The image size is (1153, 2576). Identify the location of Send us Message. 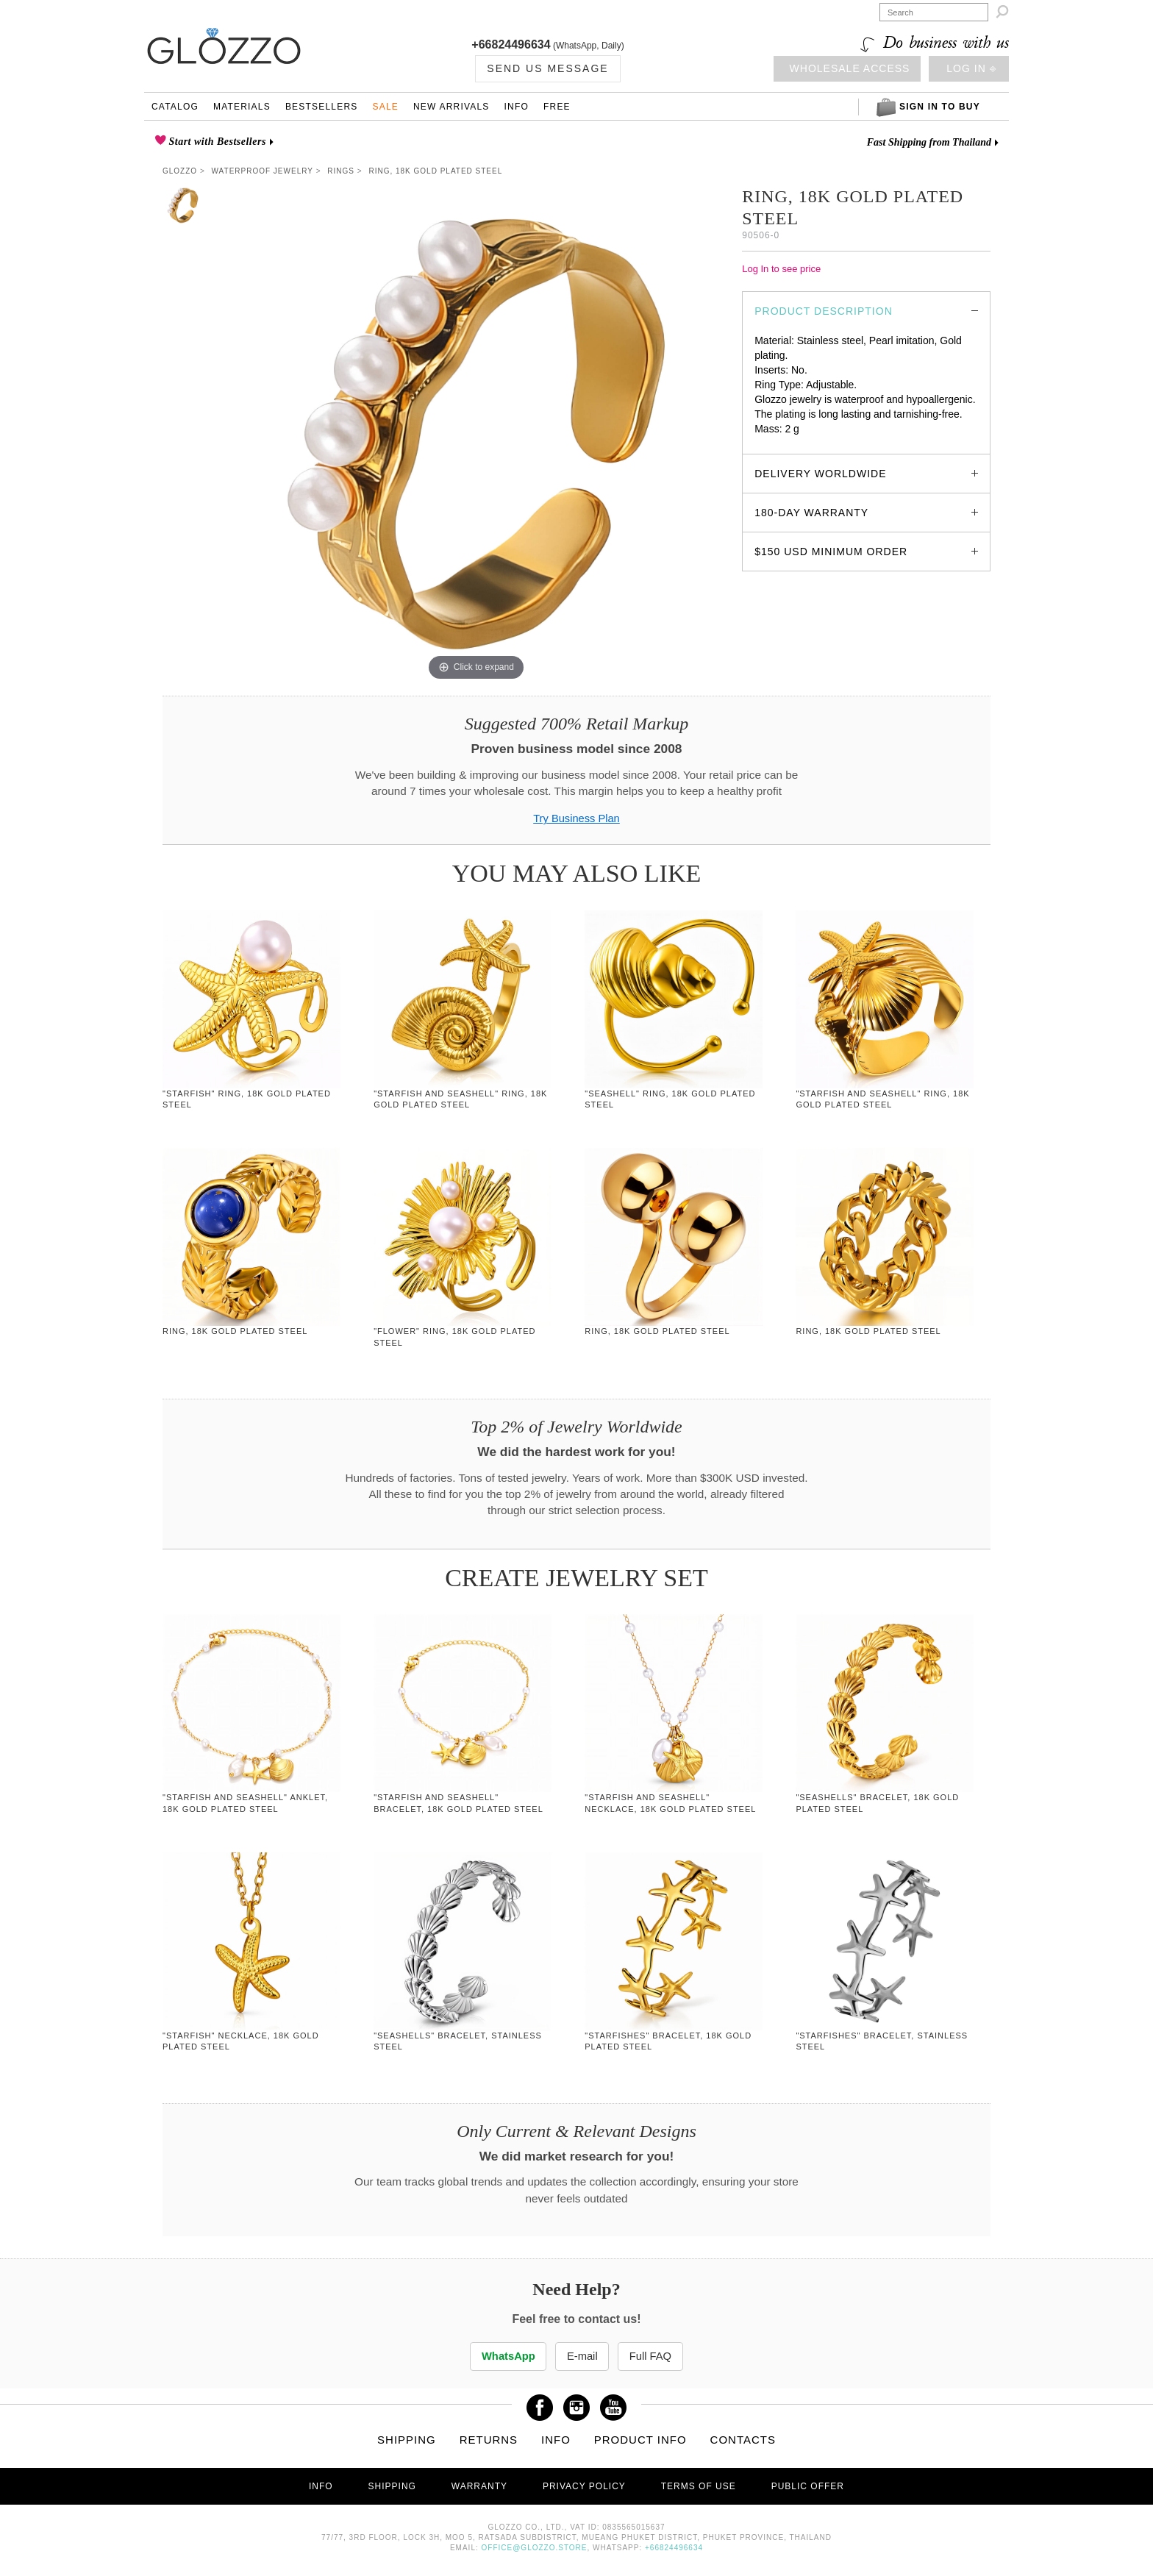
(547, 68).